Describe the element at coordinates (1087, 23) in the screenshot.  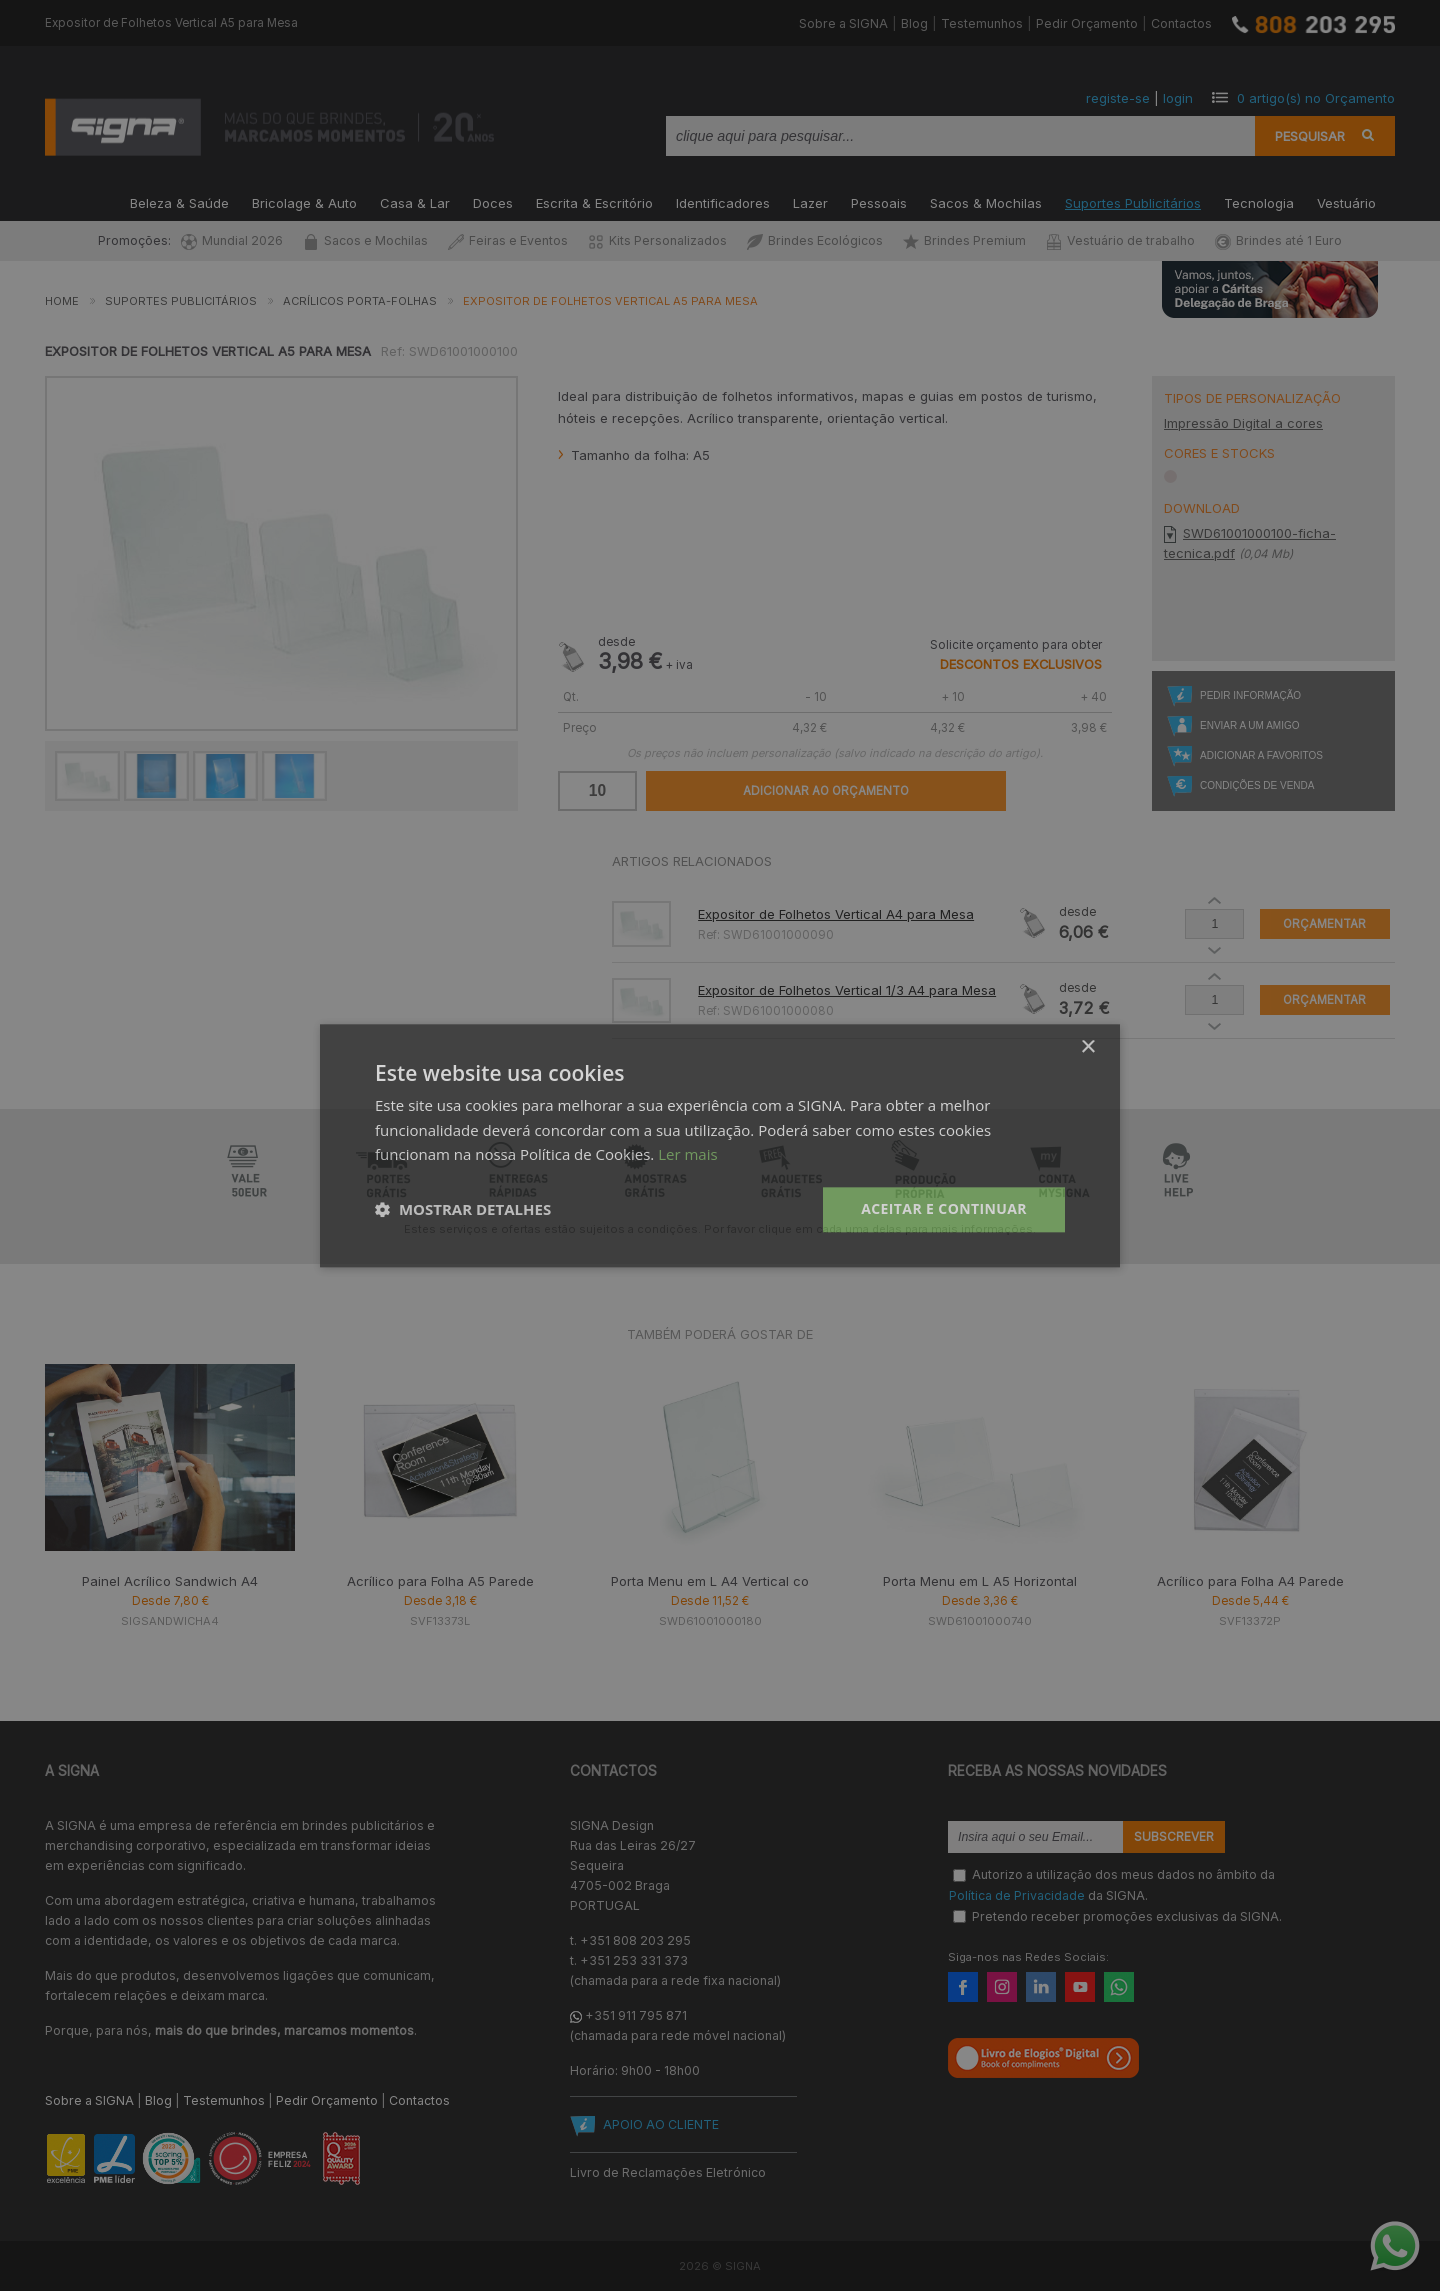
I see `Pedir Orçamento` at that location.